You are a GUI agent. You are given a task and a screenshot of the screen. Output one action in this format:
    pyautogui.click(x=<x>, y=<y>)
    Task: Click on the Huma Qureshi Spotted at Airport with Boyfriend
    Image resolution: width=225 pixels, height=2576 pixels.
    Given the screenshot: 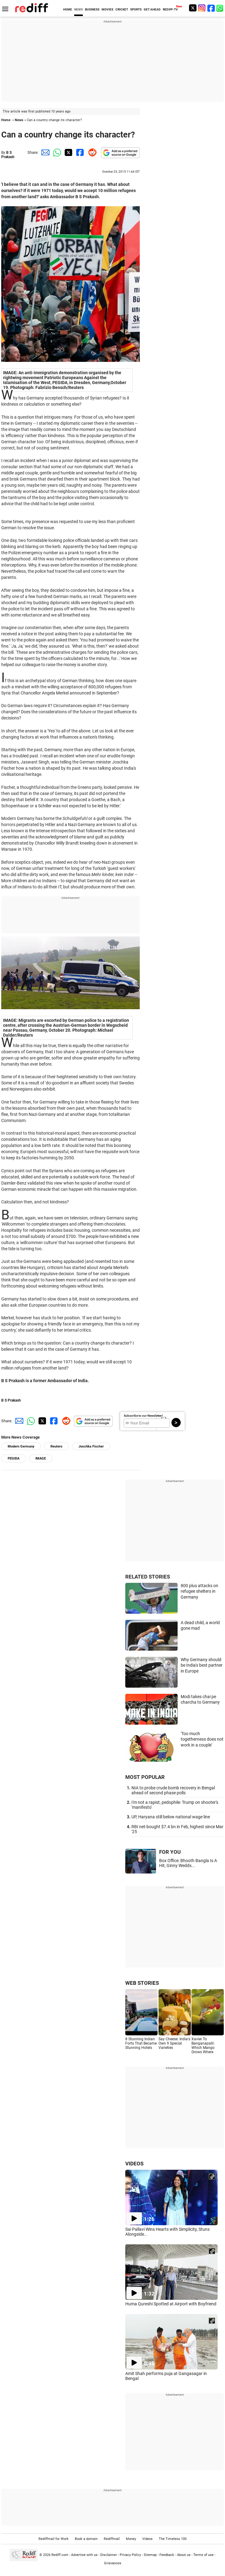 What is the action you would take?
    pyautogui.click(x=170, y=2303)
    